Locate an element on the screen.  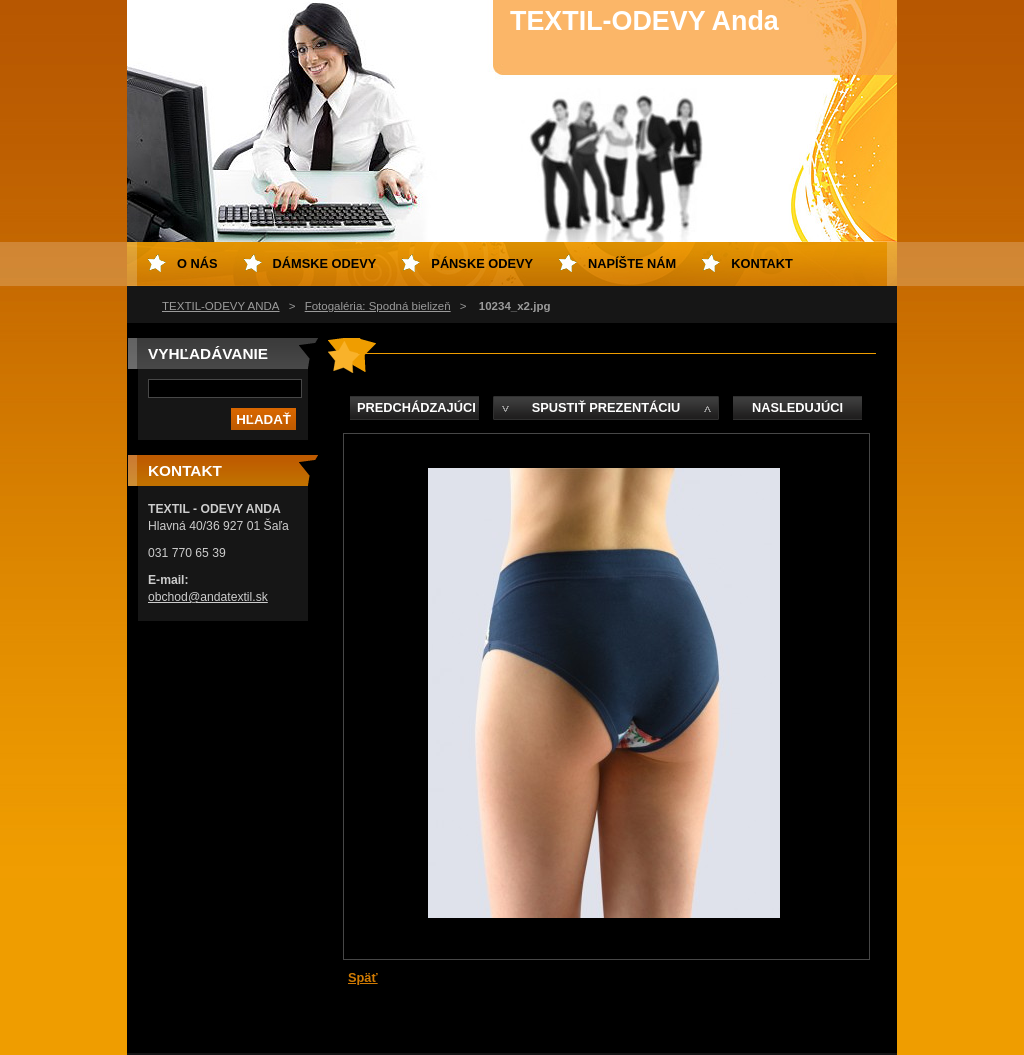
Predchádzajúci is located at coordinates (416, 407).